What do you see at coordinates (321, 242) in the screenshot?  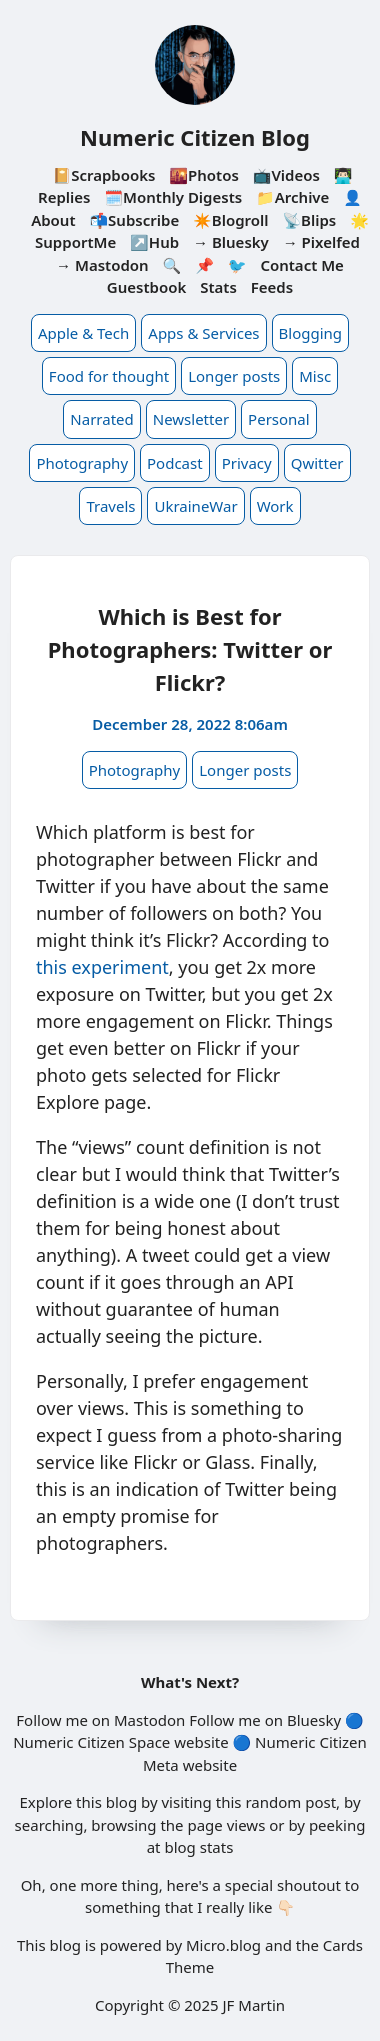 I see `→ Pixelfed` at bounding box center [321, 242].